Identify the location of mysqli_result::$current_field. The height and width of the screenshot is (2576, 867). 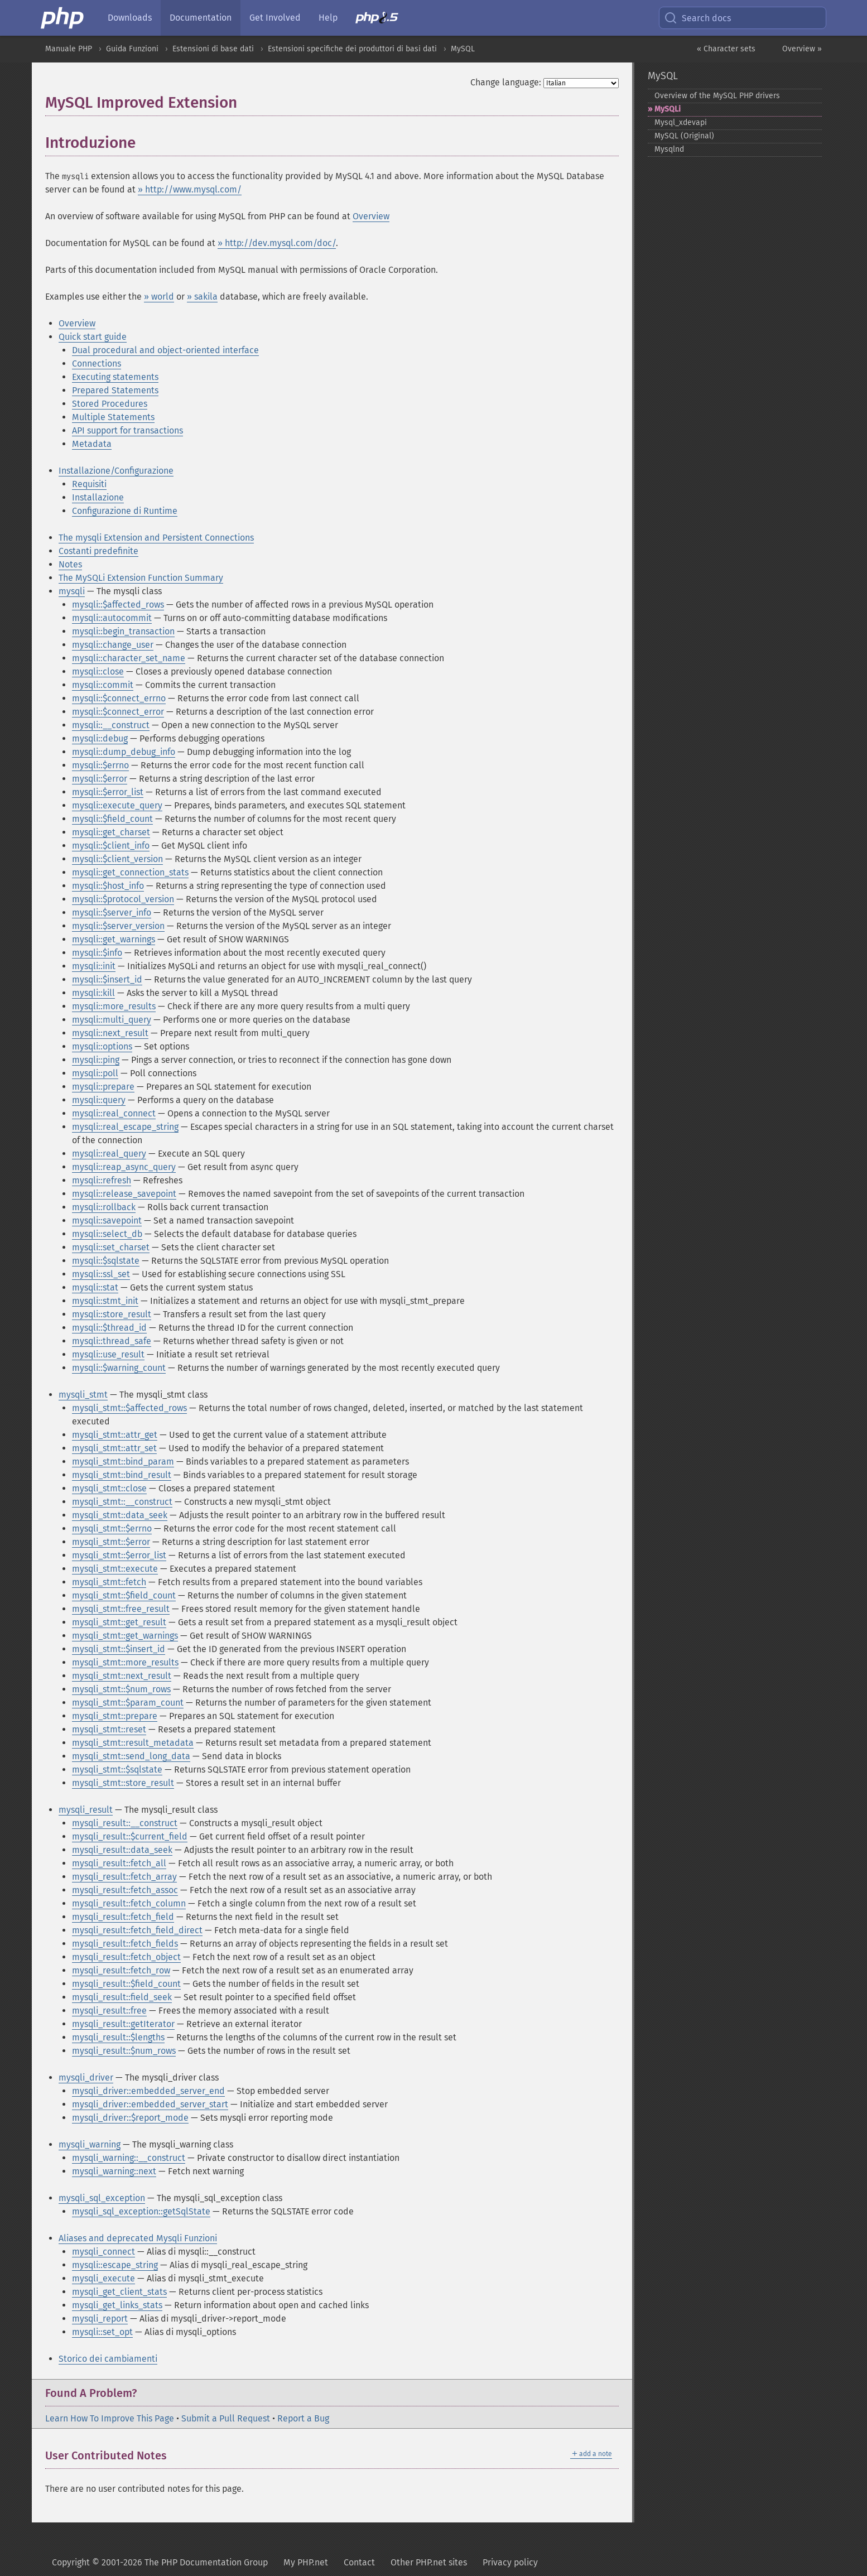
(129, 1836).